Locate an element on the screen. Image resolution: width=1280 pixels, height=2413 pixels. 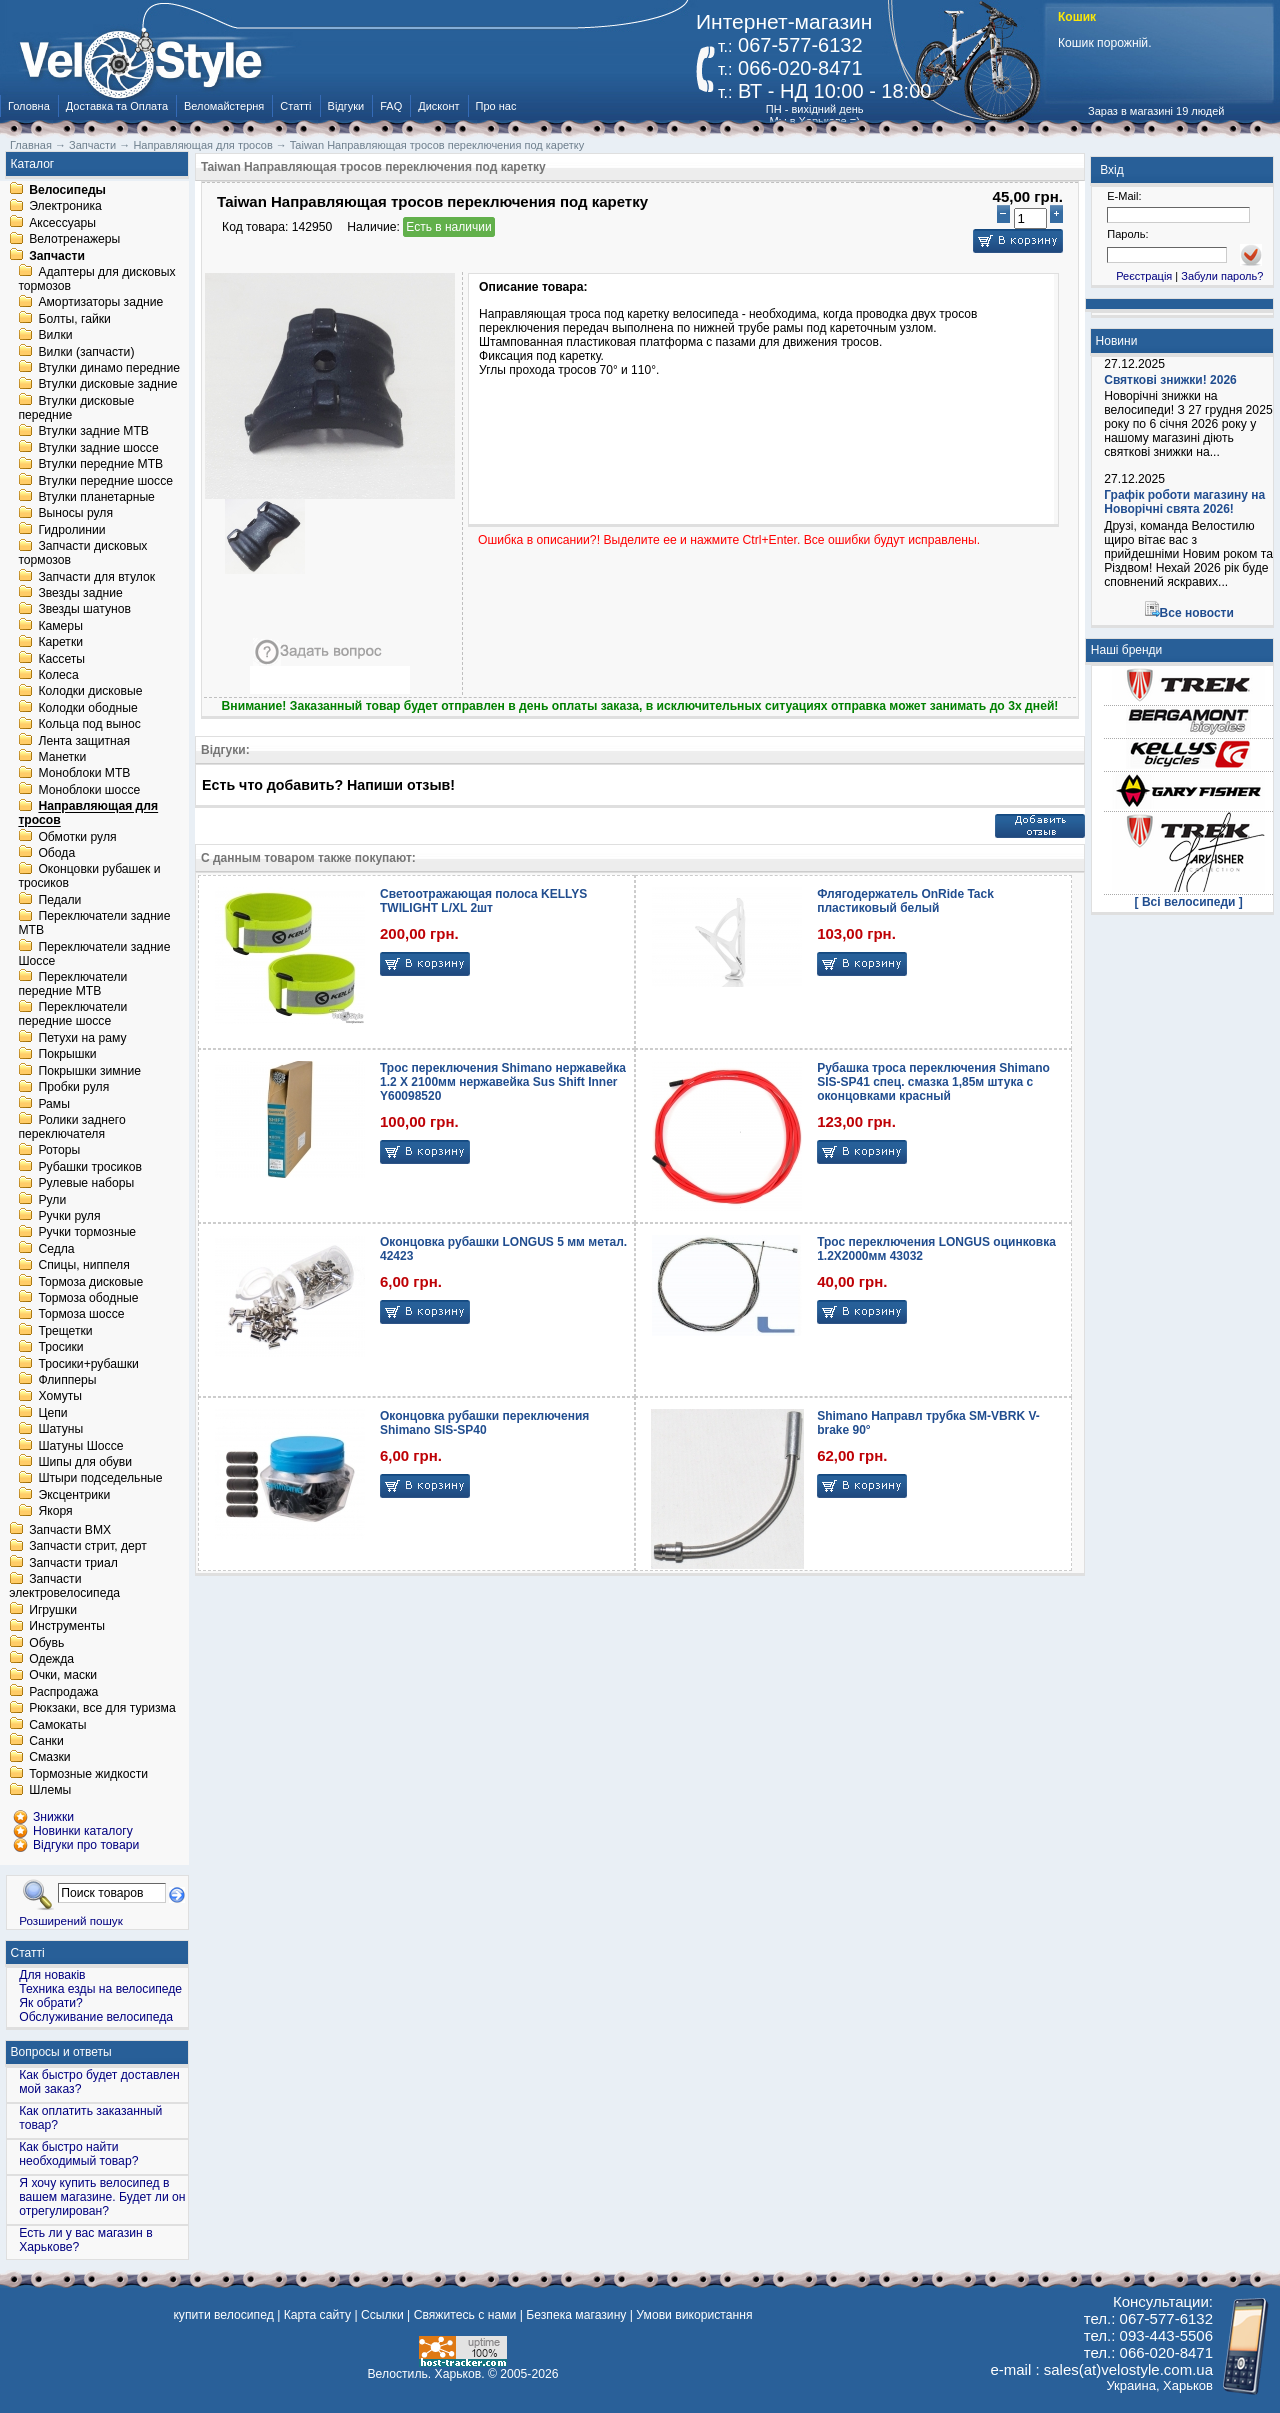
Статті is located at coordinates (295, 106).